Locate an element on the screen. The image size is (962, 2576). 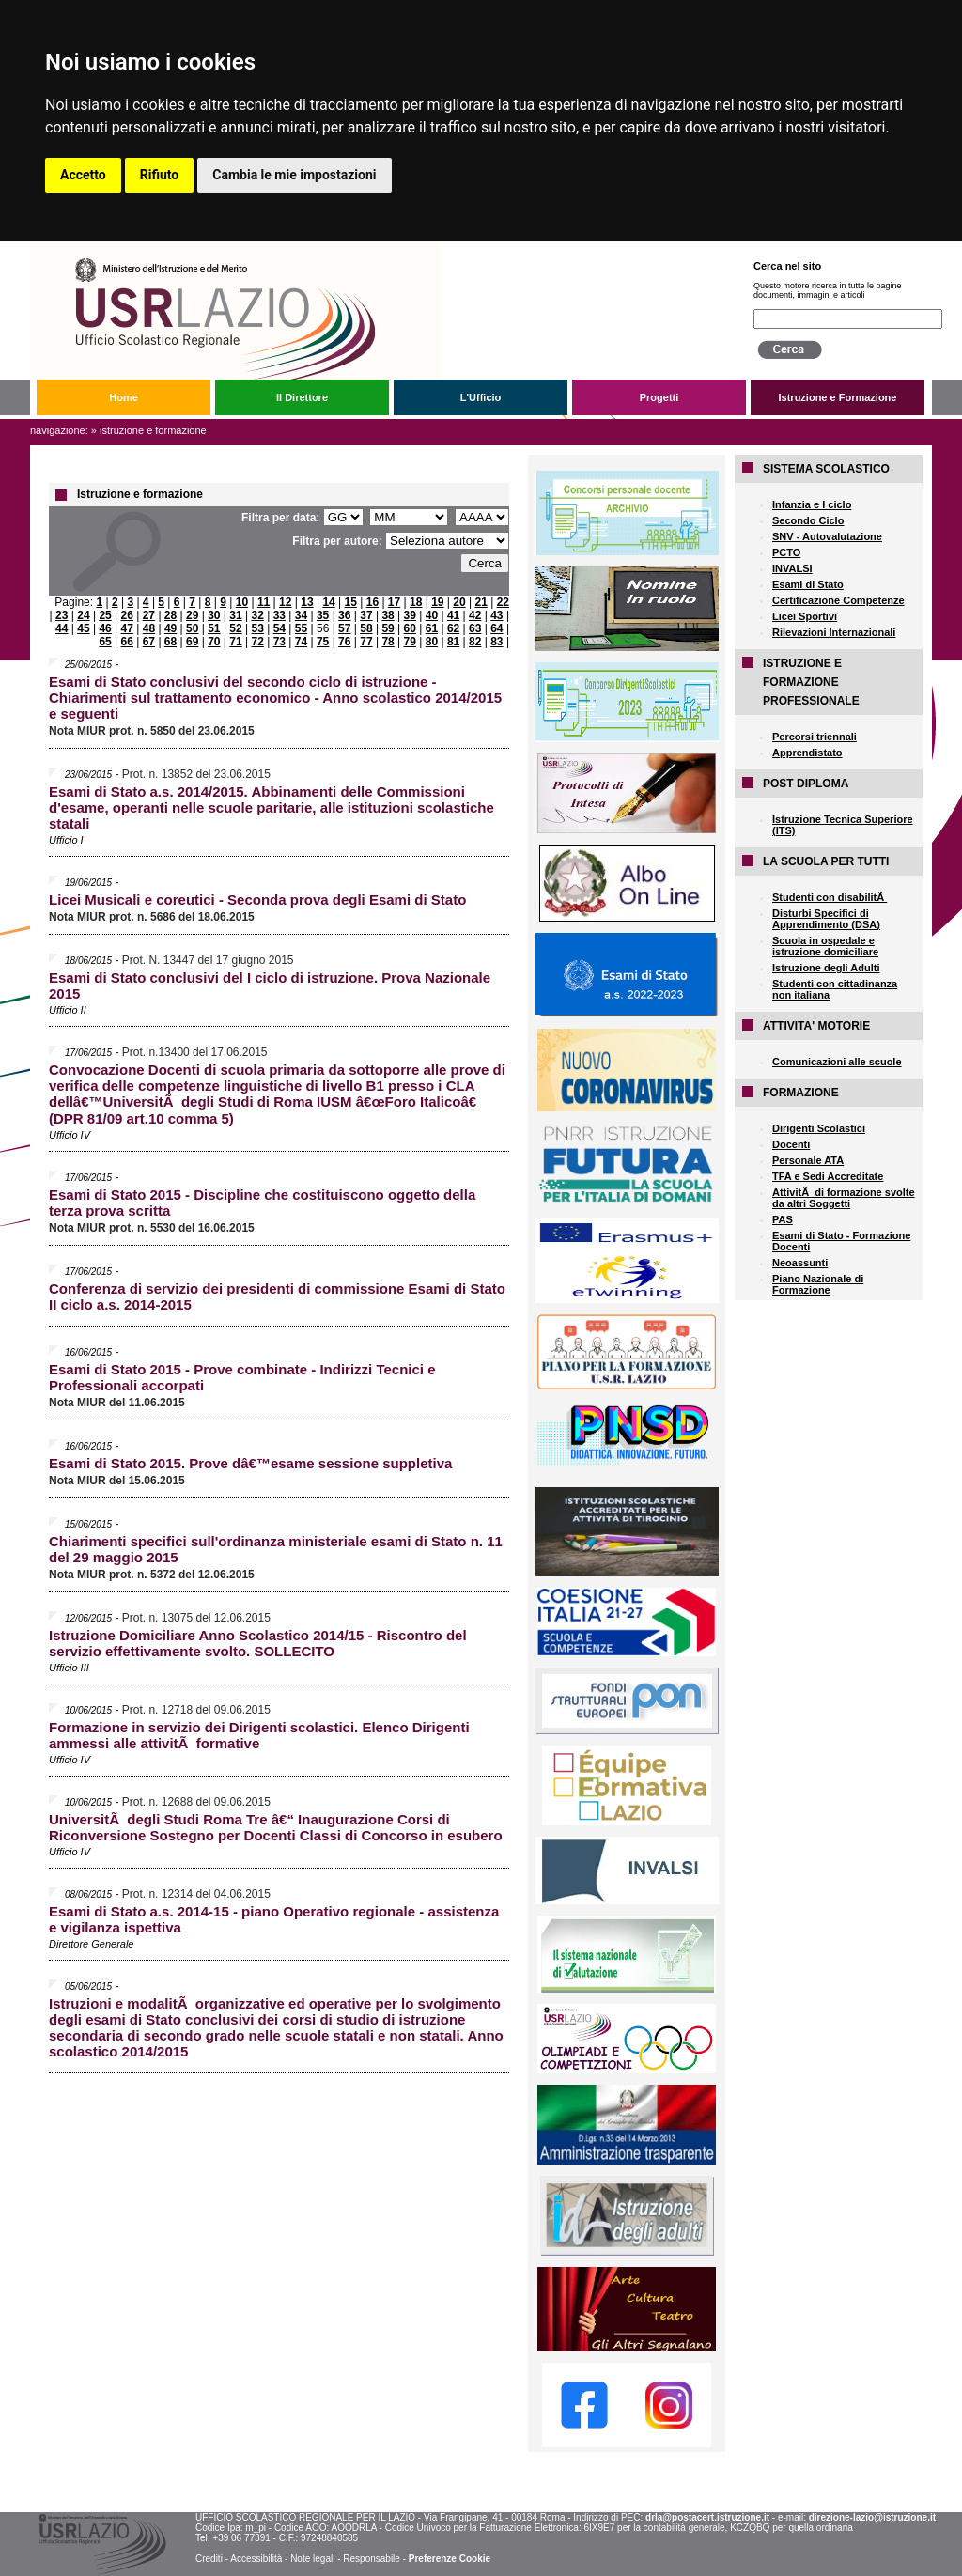
drla@postacert.istruzione.it is located at coordinates (707, 2517).